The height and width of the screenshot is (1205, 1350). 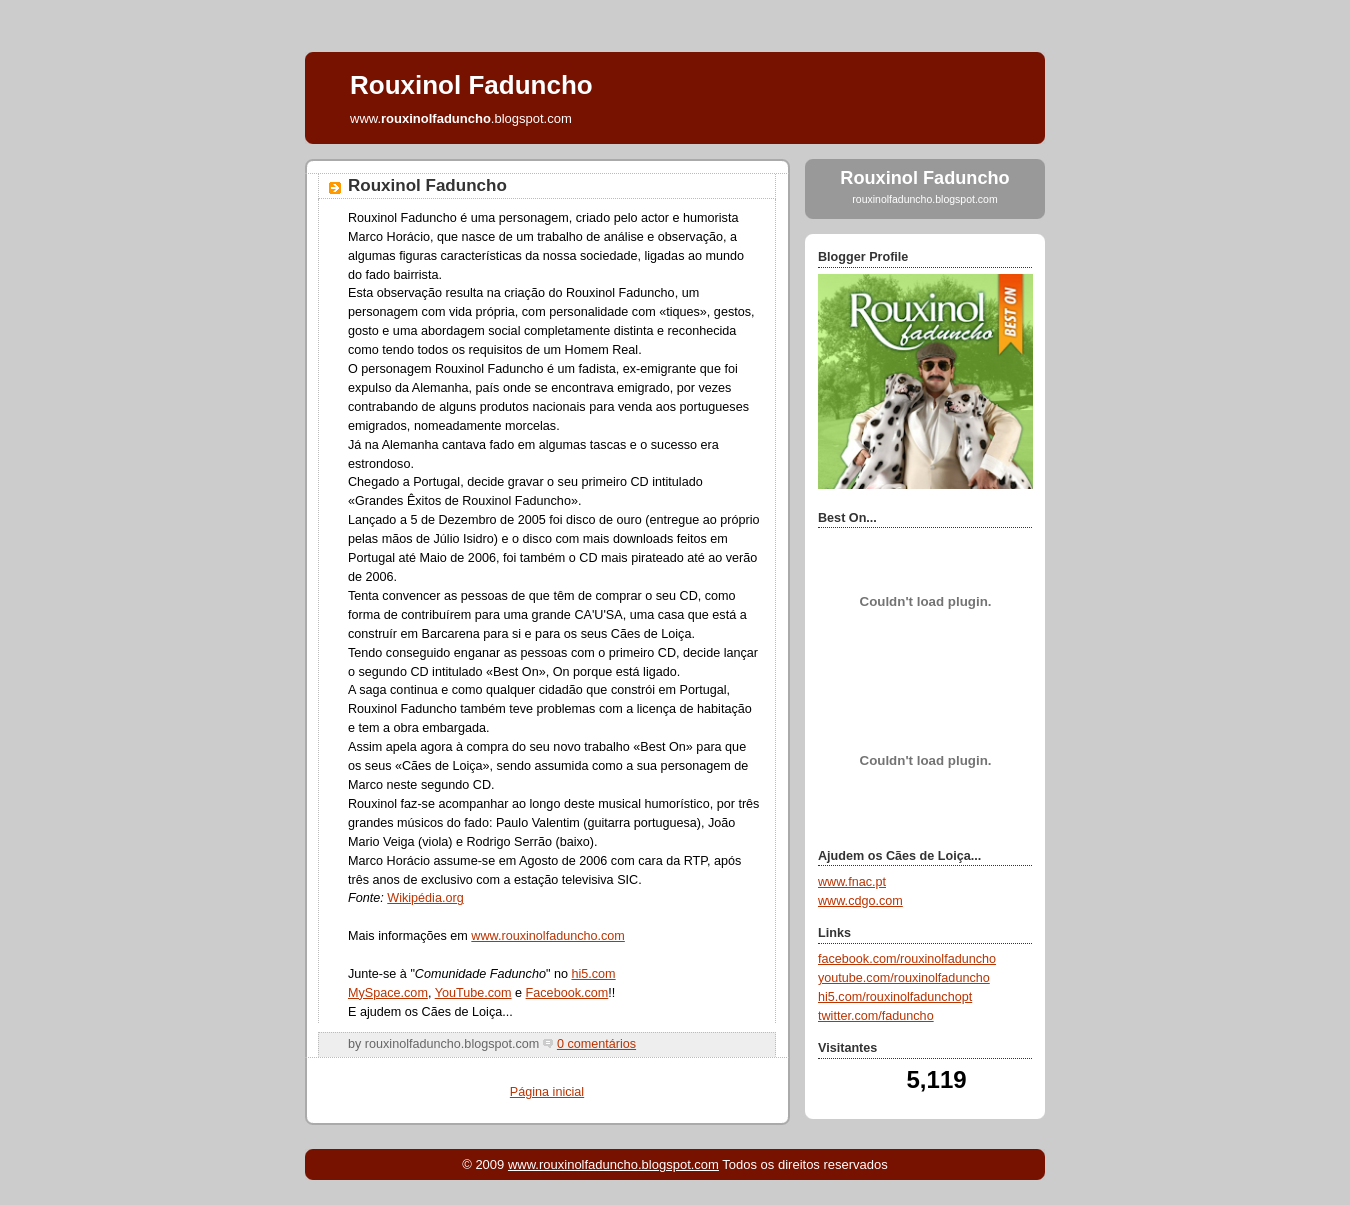 What do you see at coordinates (852, 882) in the screenshot?
I see `www.fnac.pt` at bounding box center [852, 882].